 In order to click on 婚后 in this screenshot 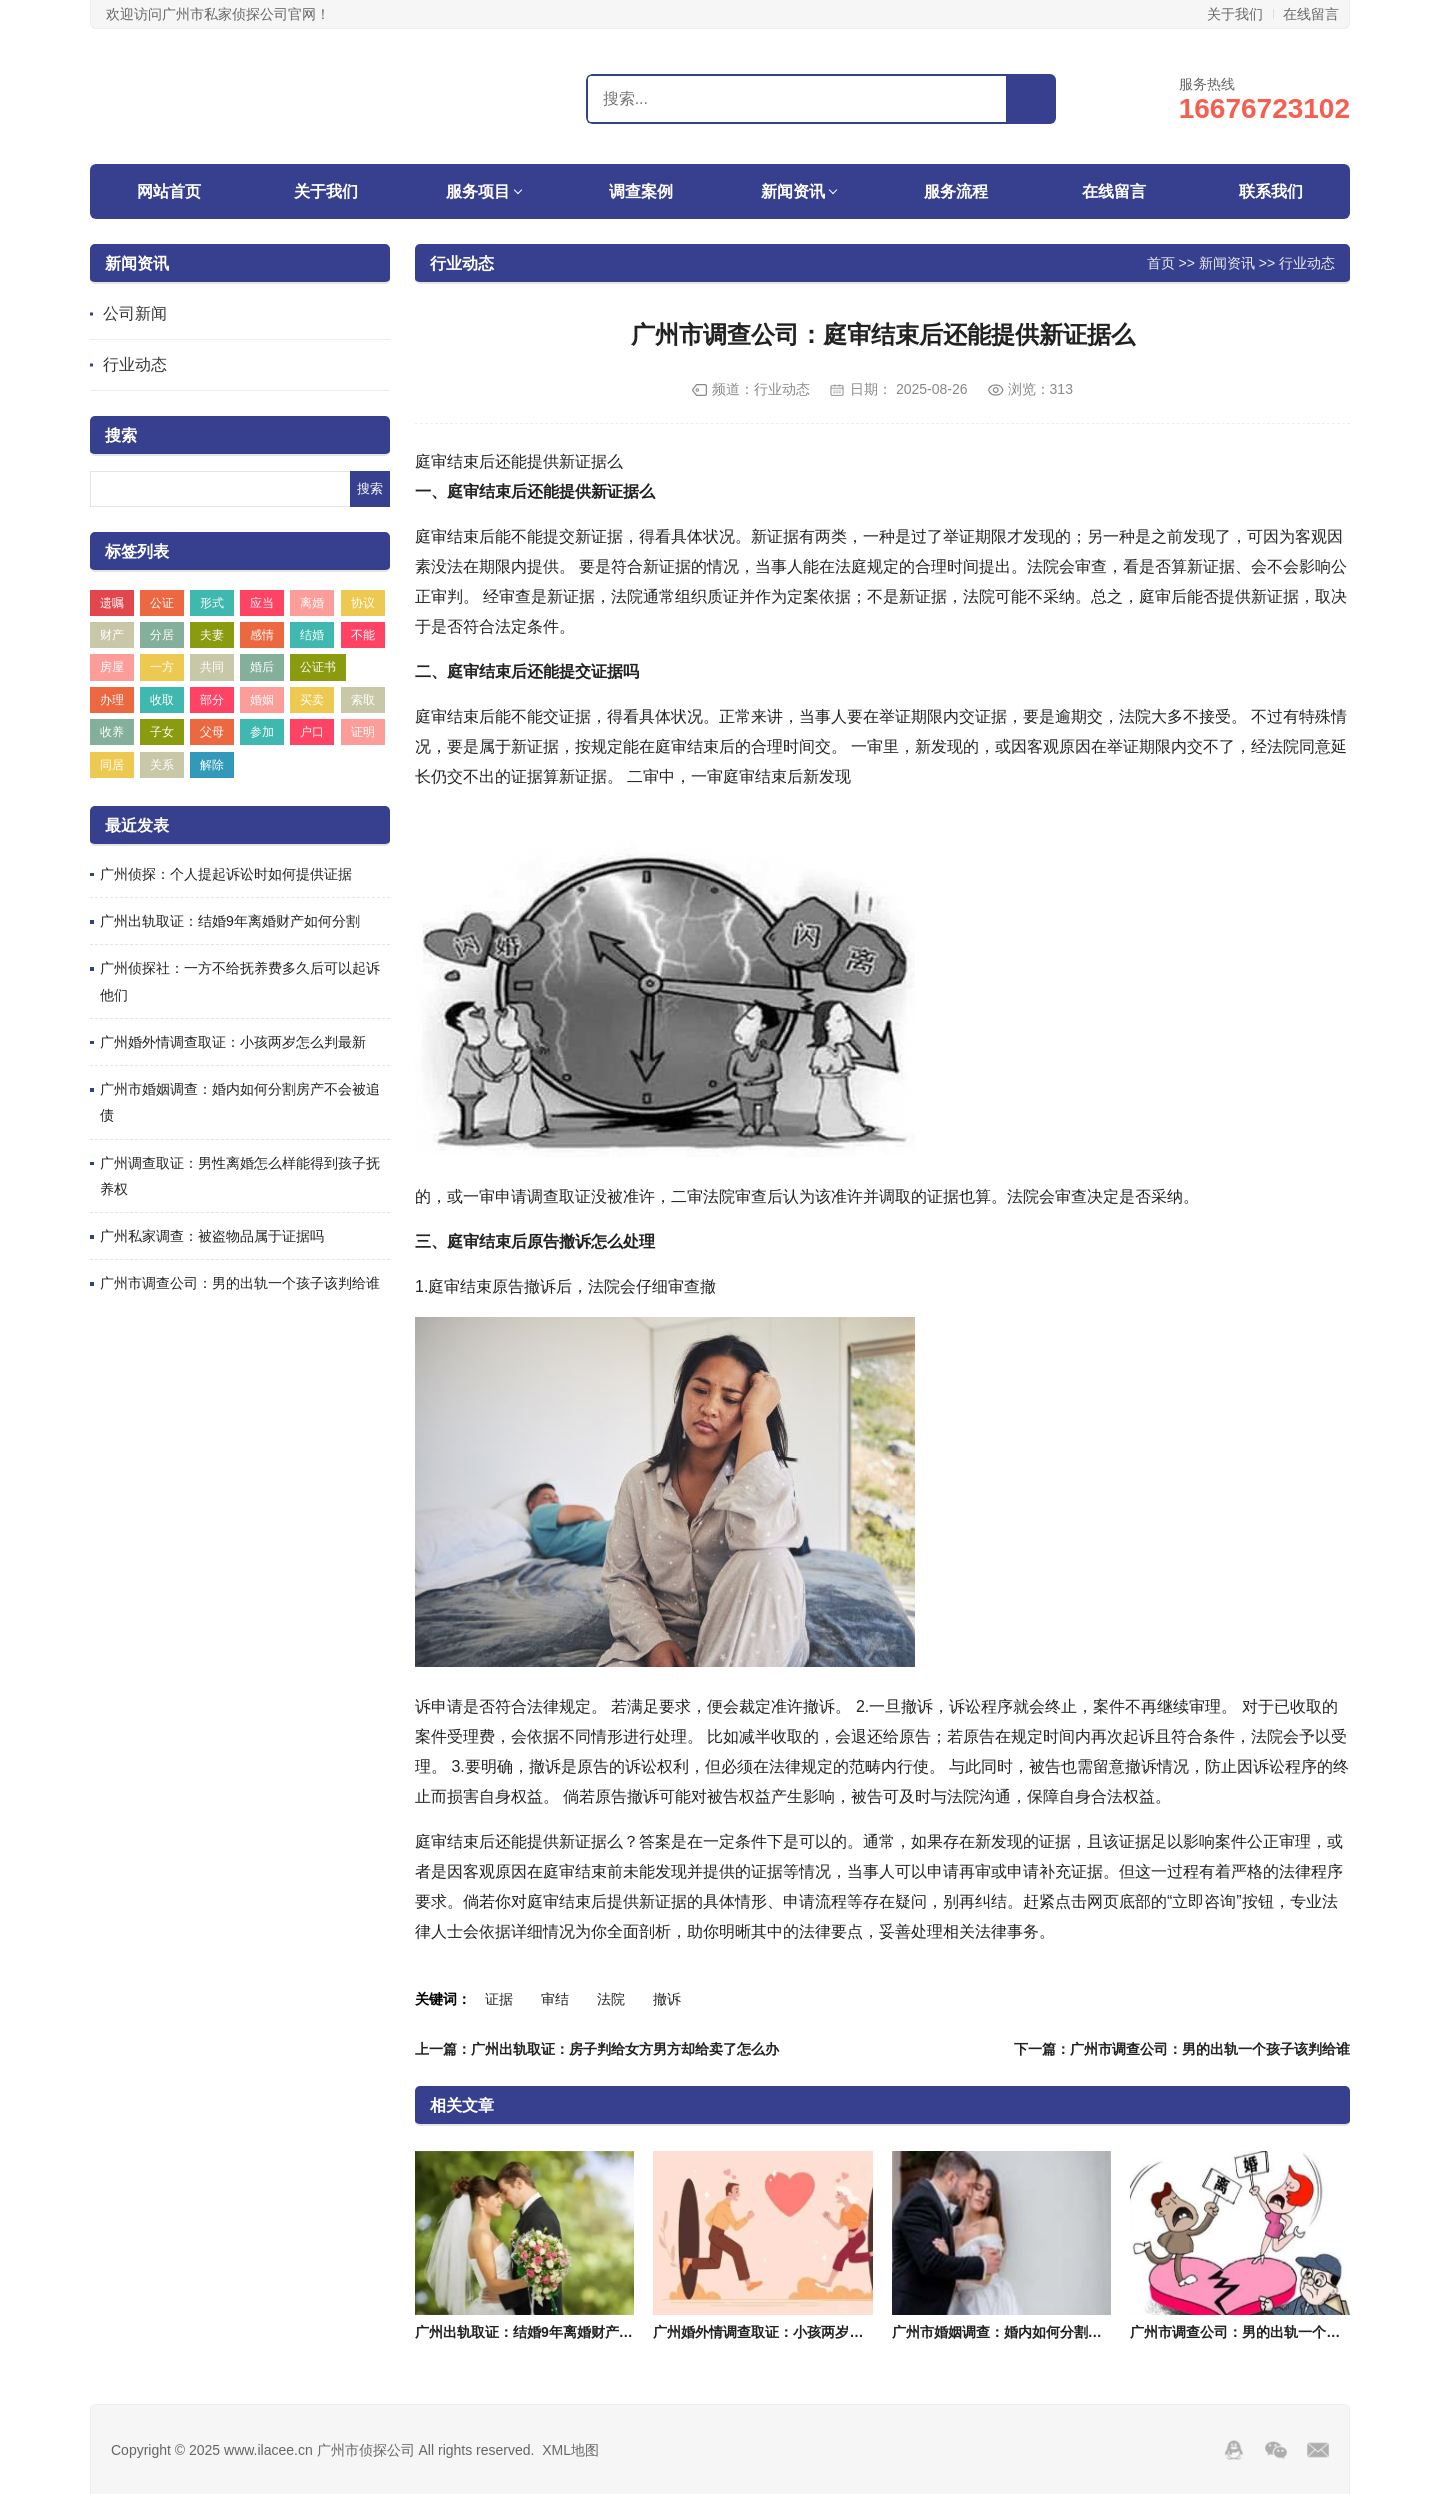, I will do `click(262, 667)`.